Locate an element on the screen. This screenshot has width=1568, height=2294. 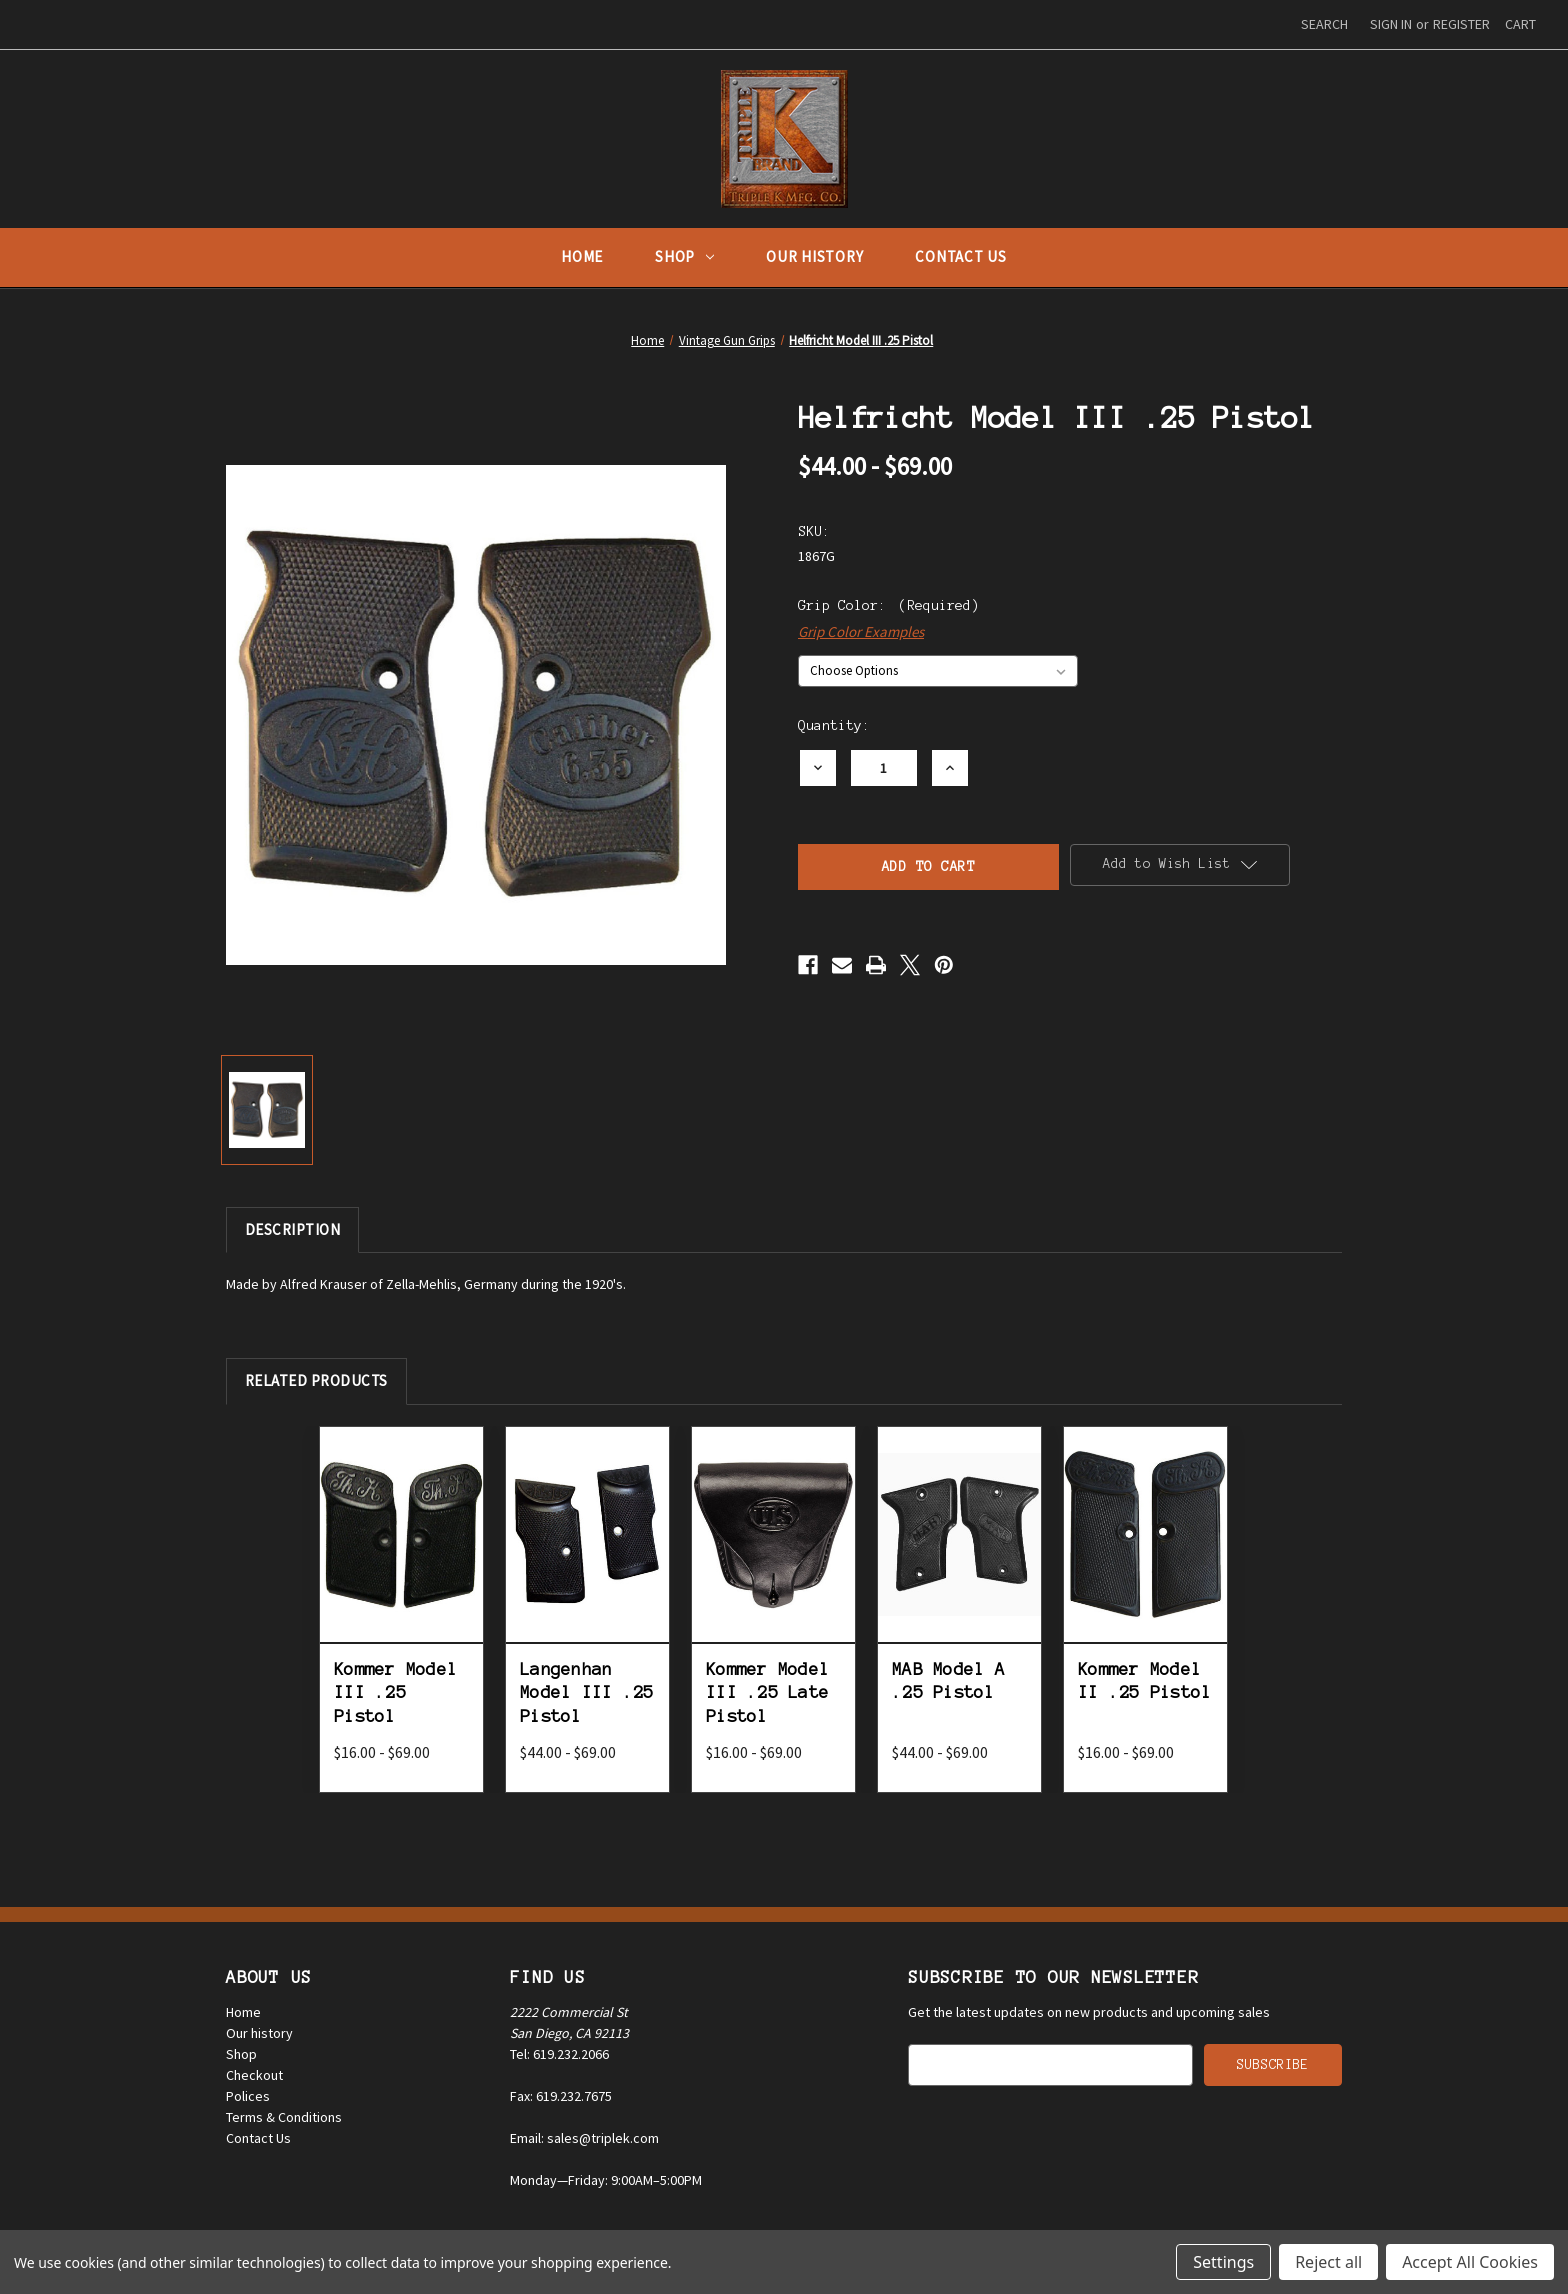
Sign in is located at coordinates (1391, 24).